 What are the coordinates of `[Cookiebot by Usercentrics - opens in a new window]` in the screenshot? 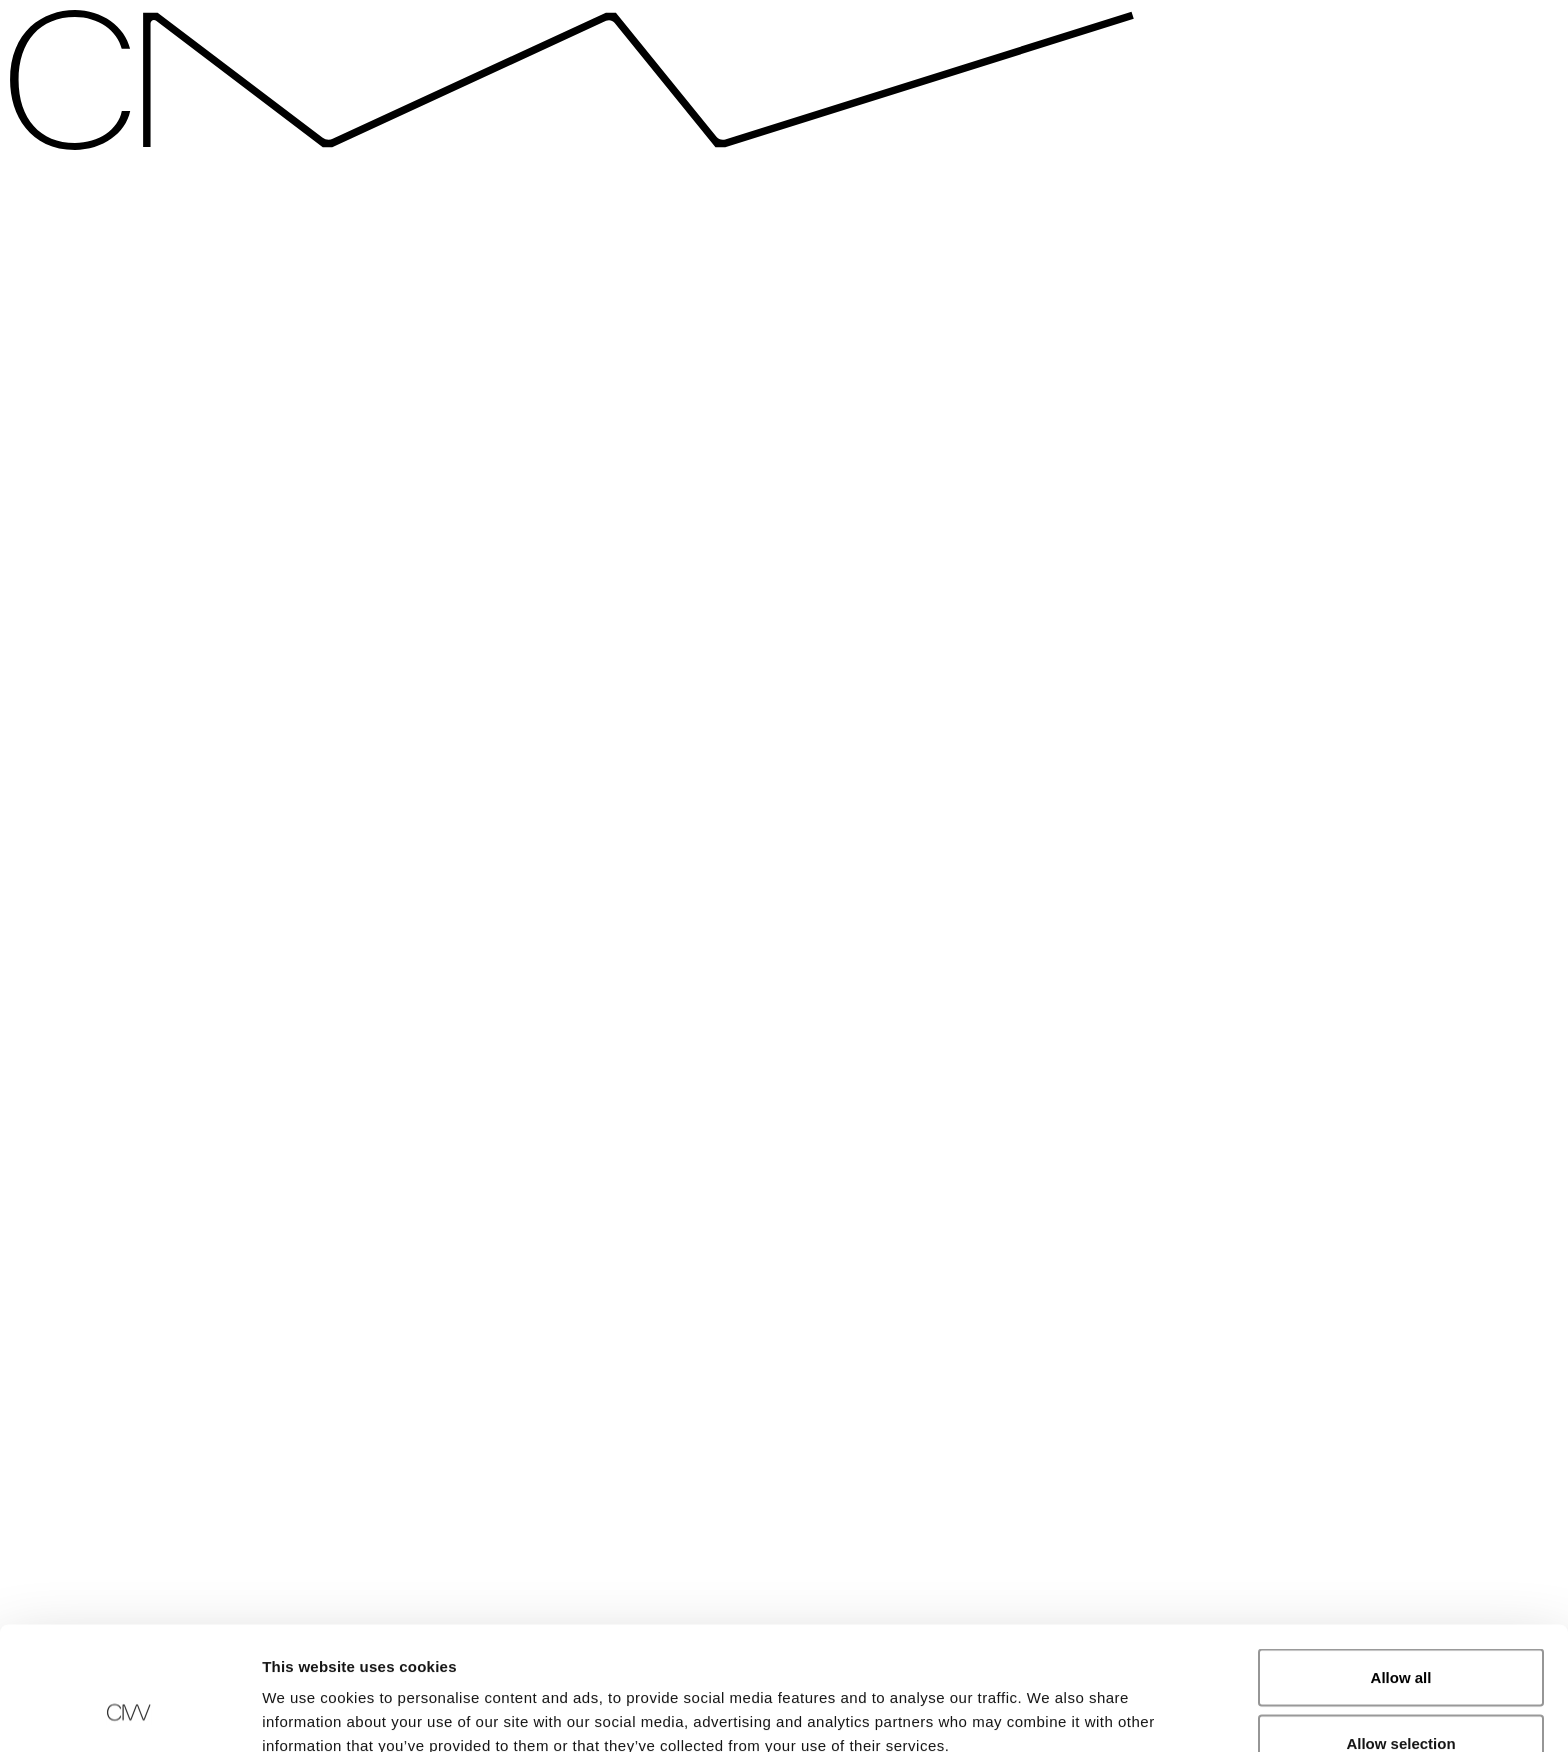 It's located at (129, 1713).